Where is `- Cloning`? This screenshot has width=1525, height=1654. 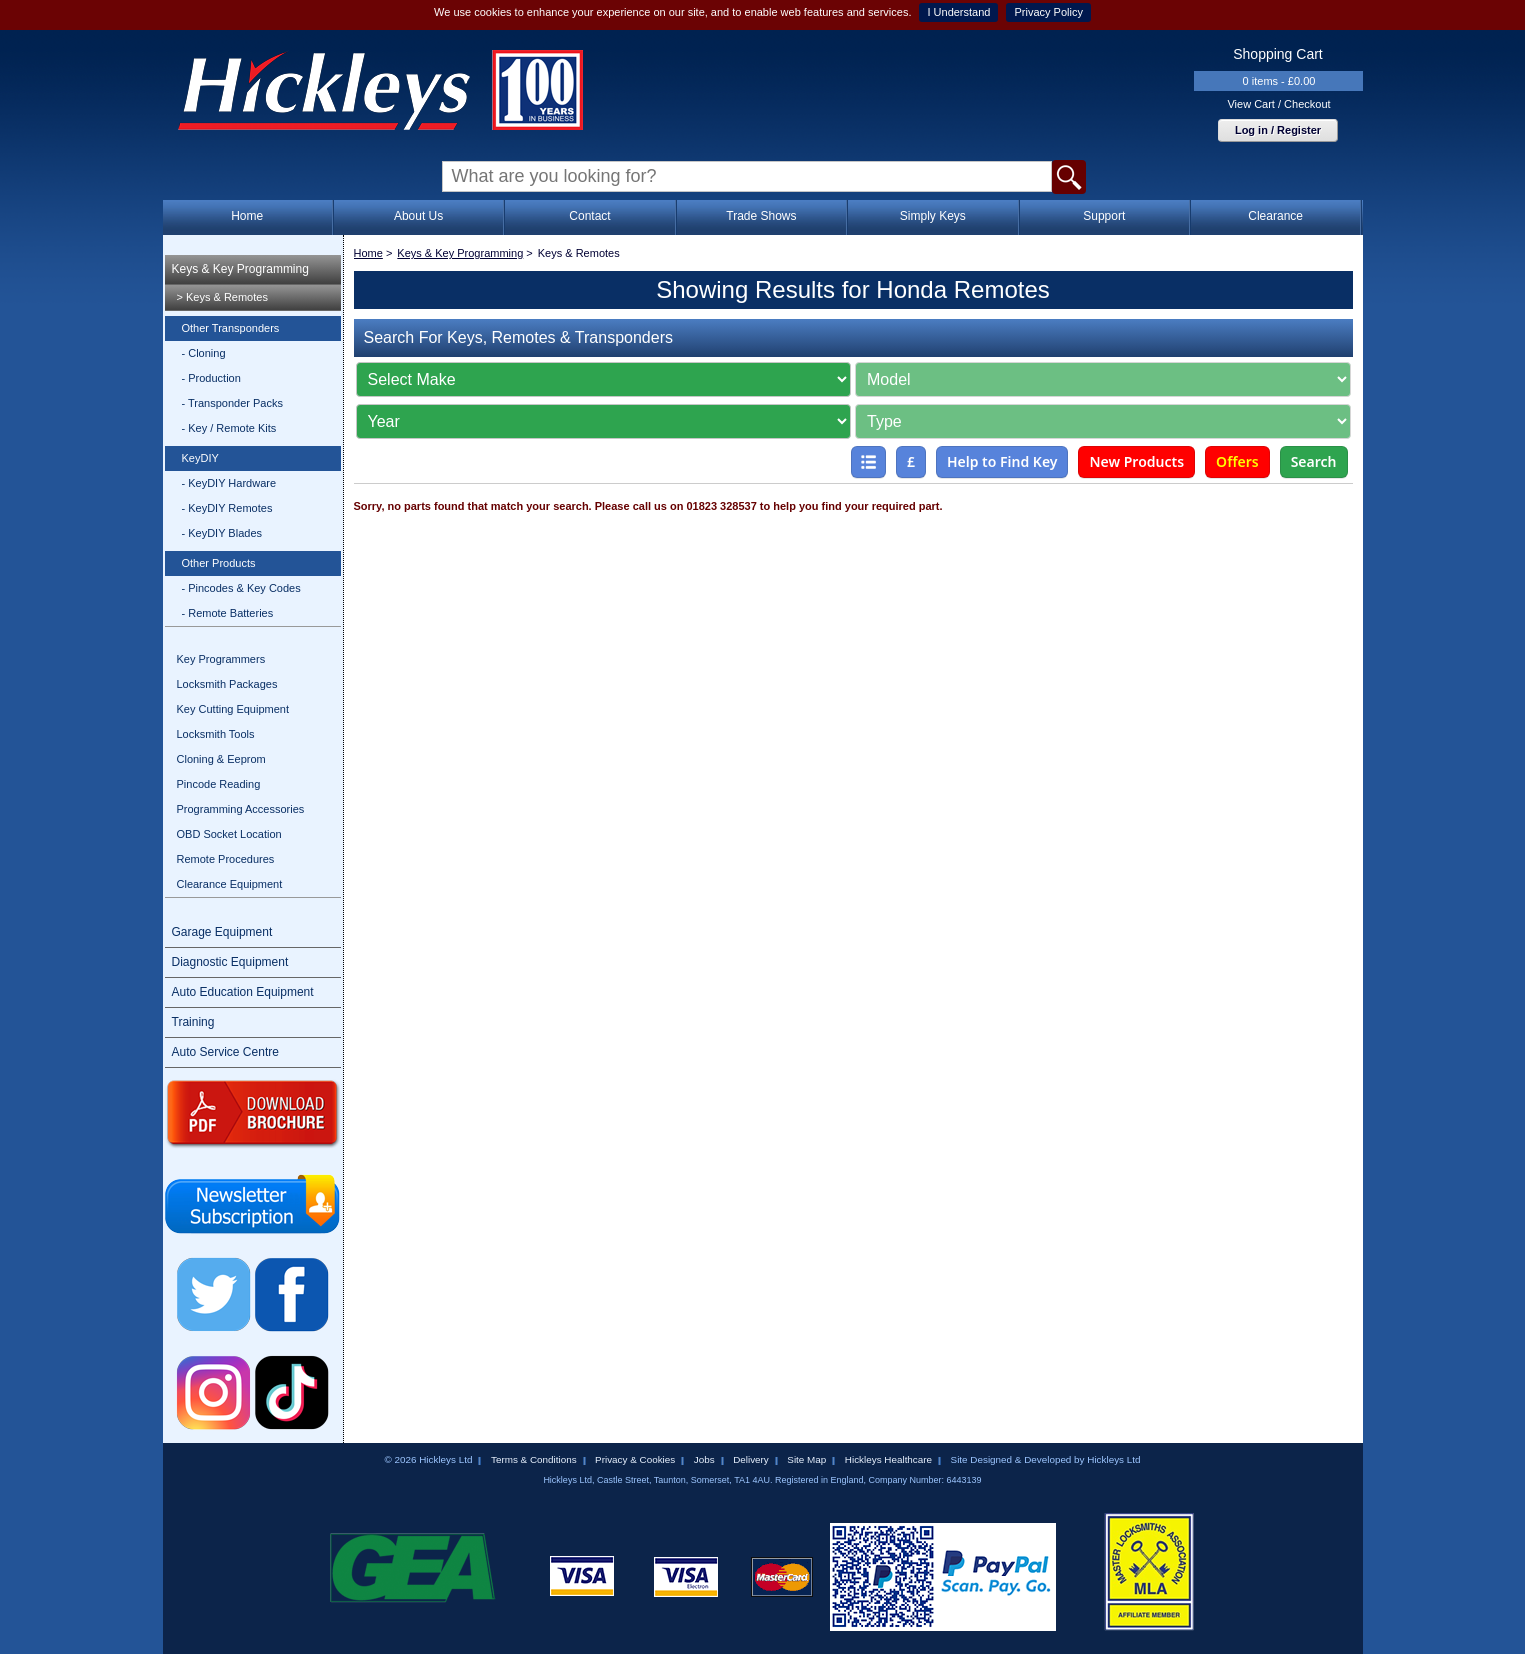
- Cloning is located at coordinates (204, 353).